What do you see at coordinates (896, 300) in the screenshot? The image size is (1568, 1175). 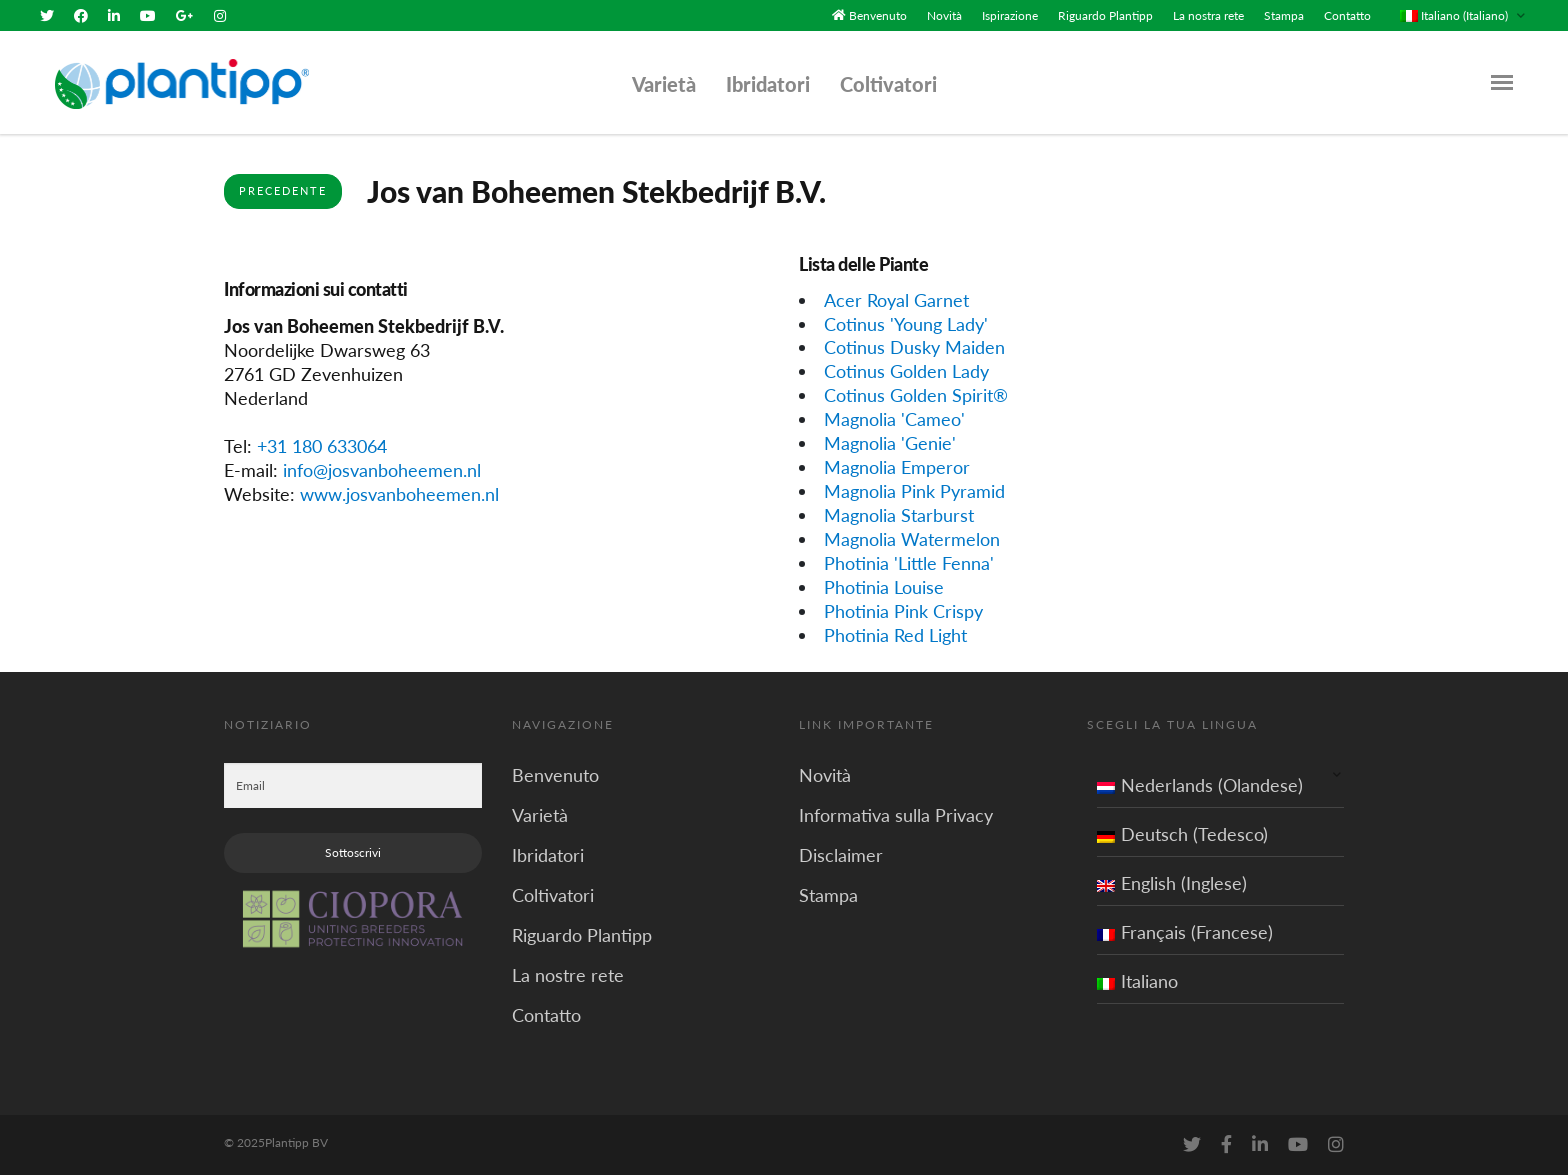 I see `Acer Royal Garnet` at bounding box center [896, 300].